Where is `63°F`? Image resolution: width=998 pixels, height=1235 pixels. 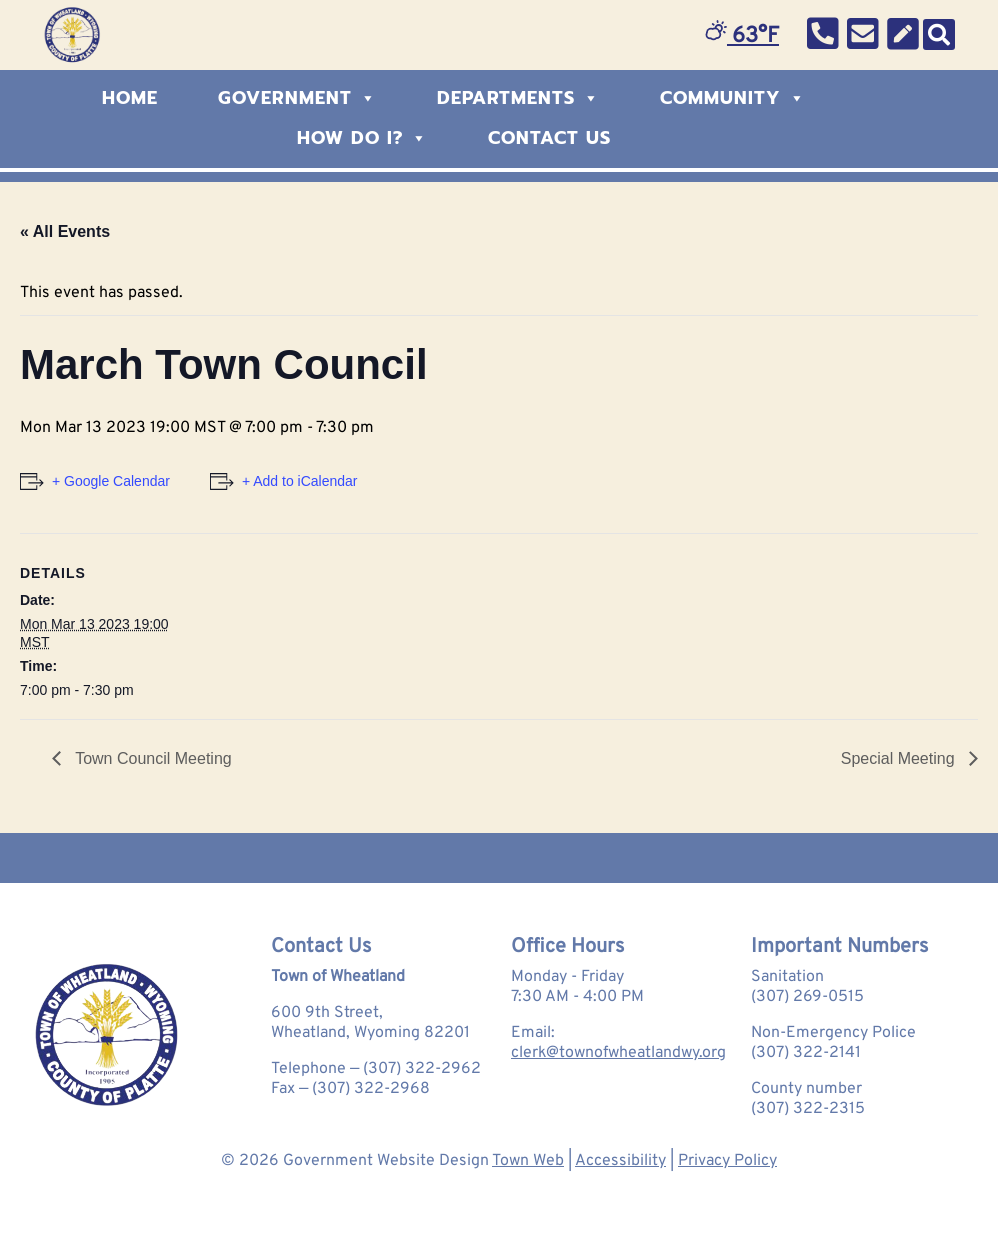 63°F is located at coordinates (742, 36).